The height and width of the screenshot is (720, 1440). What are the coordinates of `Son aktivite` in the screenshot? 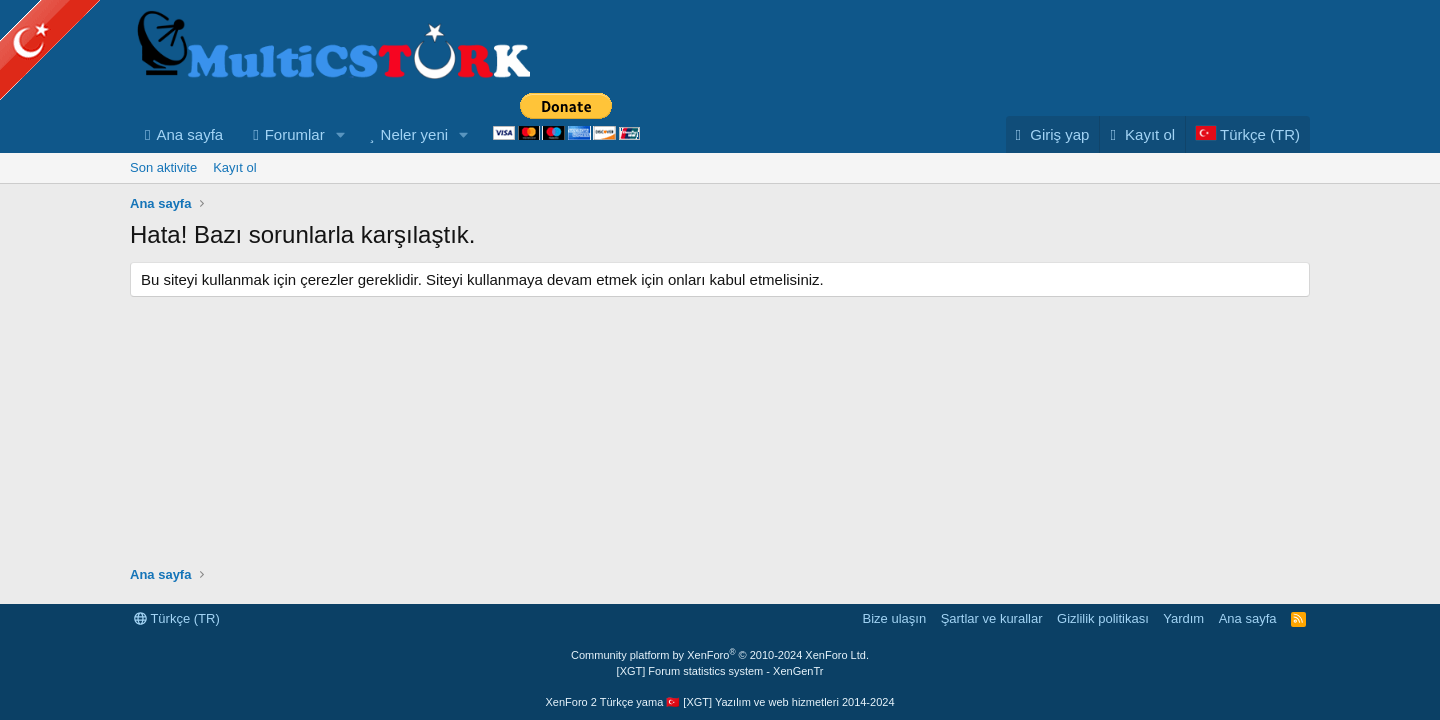 It's located at (163, 167).